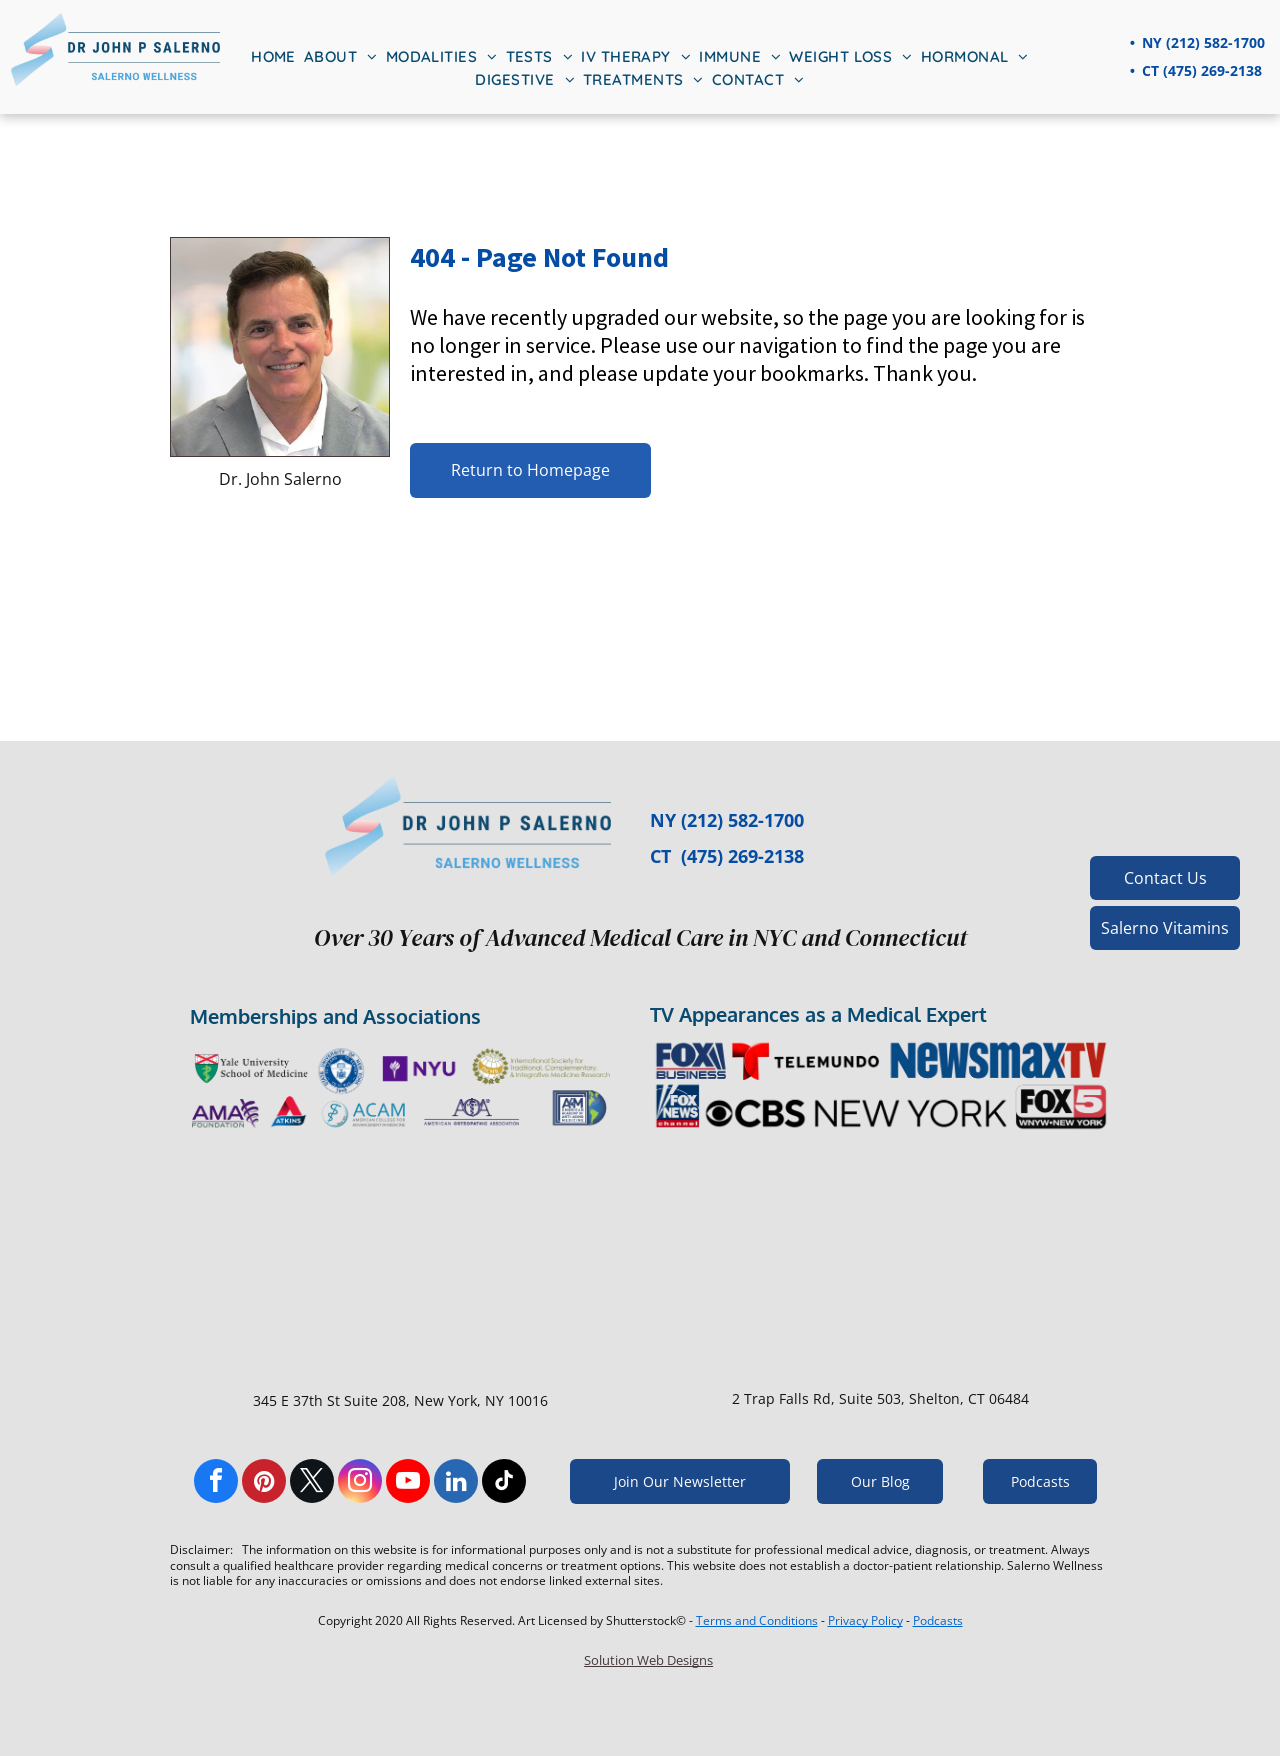 Image resolution: width=1280 pixels, height=1756 pixels. What do you see at coordinates (264, 1483) in the screenshot?
I see `[pinterest]` at bounding box center [264, 1483].